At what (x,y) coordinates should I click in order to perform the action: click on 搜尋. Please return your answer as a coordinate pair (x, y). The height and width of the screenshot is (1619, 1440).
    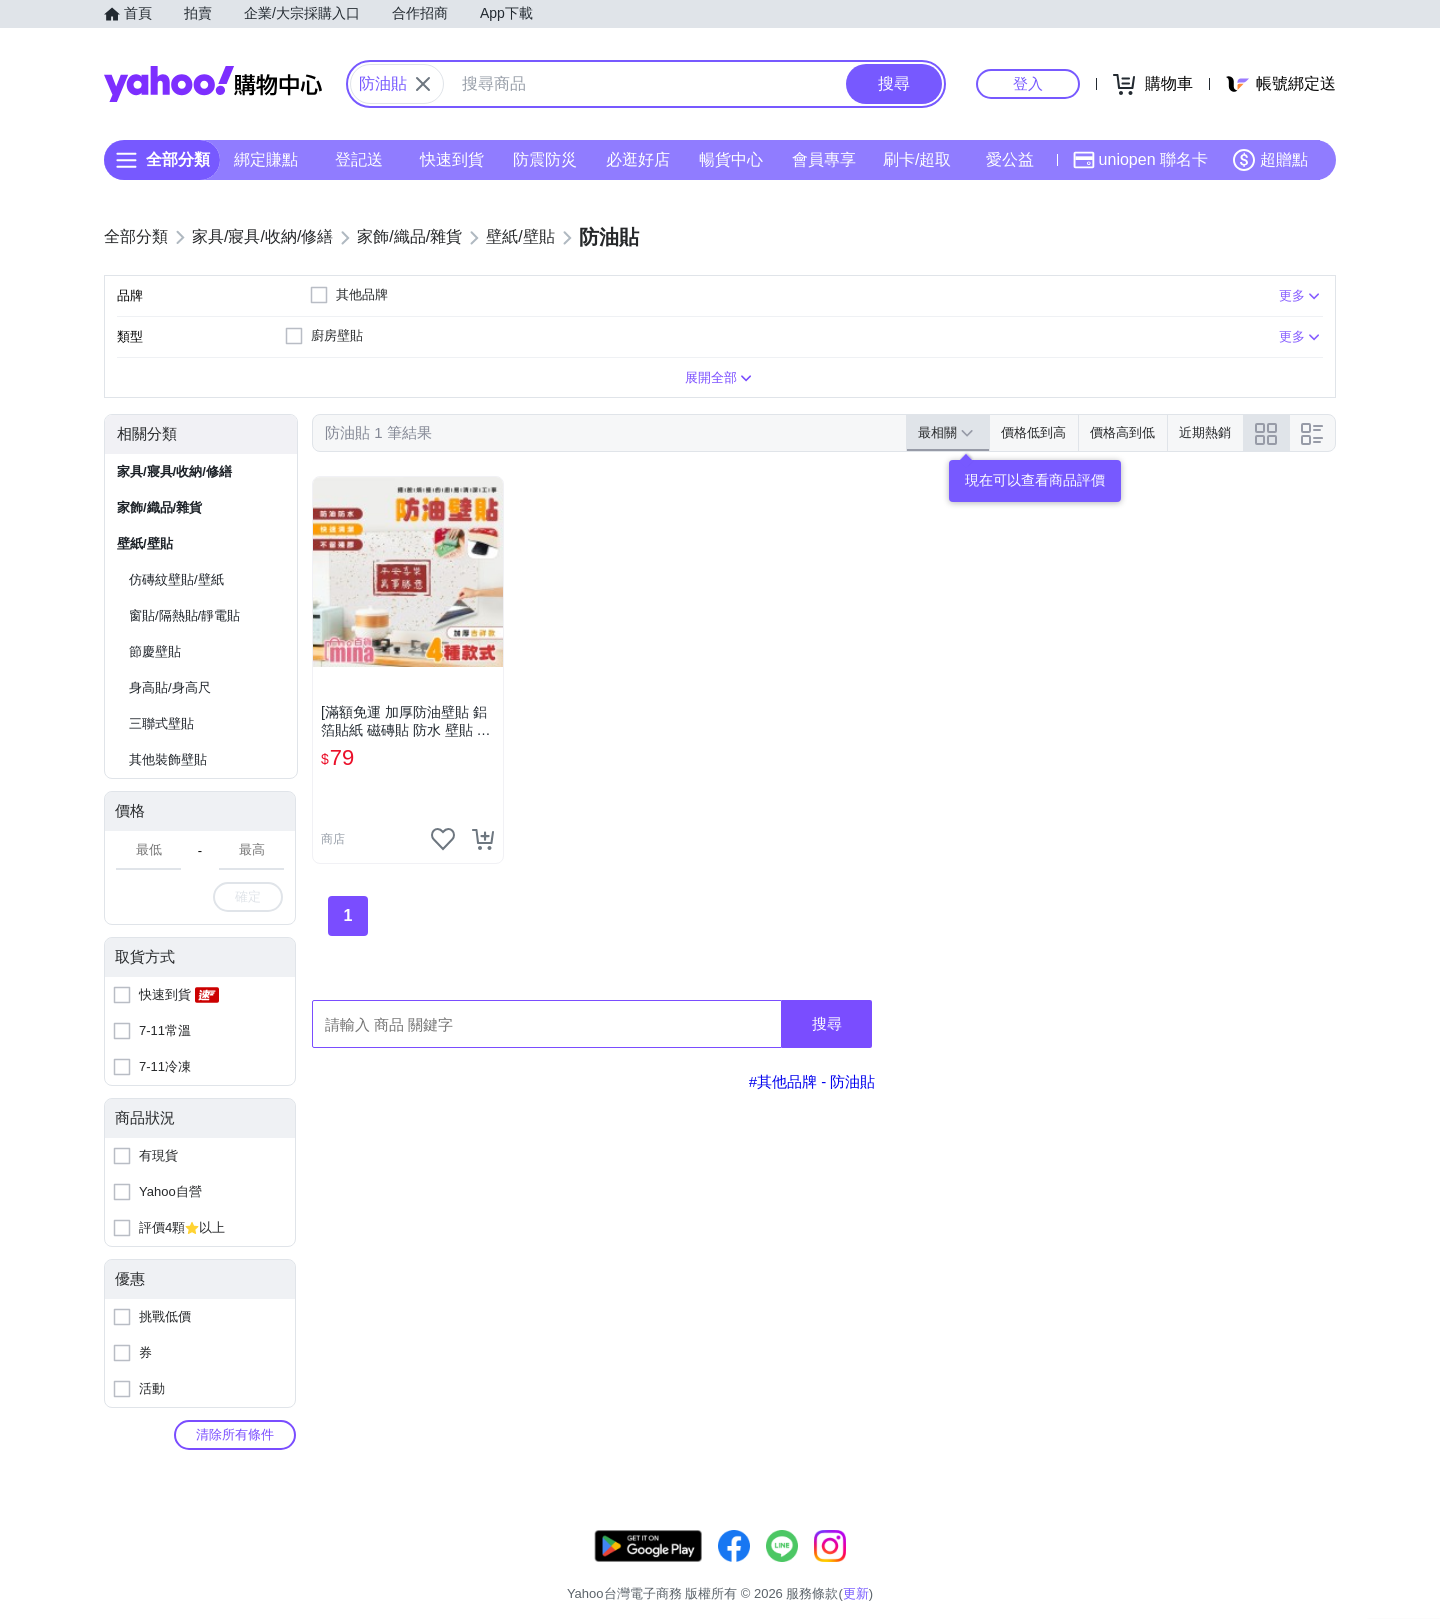
    Looking at the image, I should click on (827, 1023).